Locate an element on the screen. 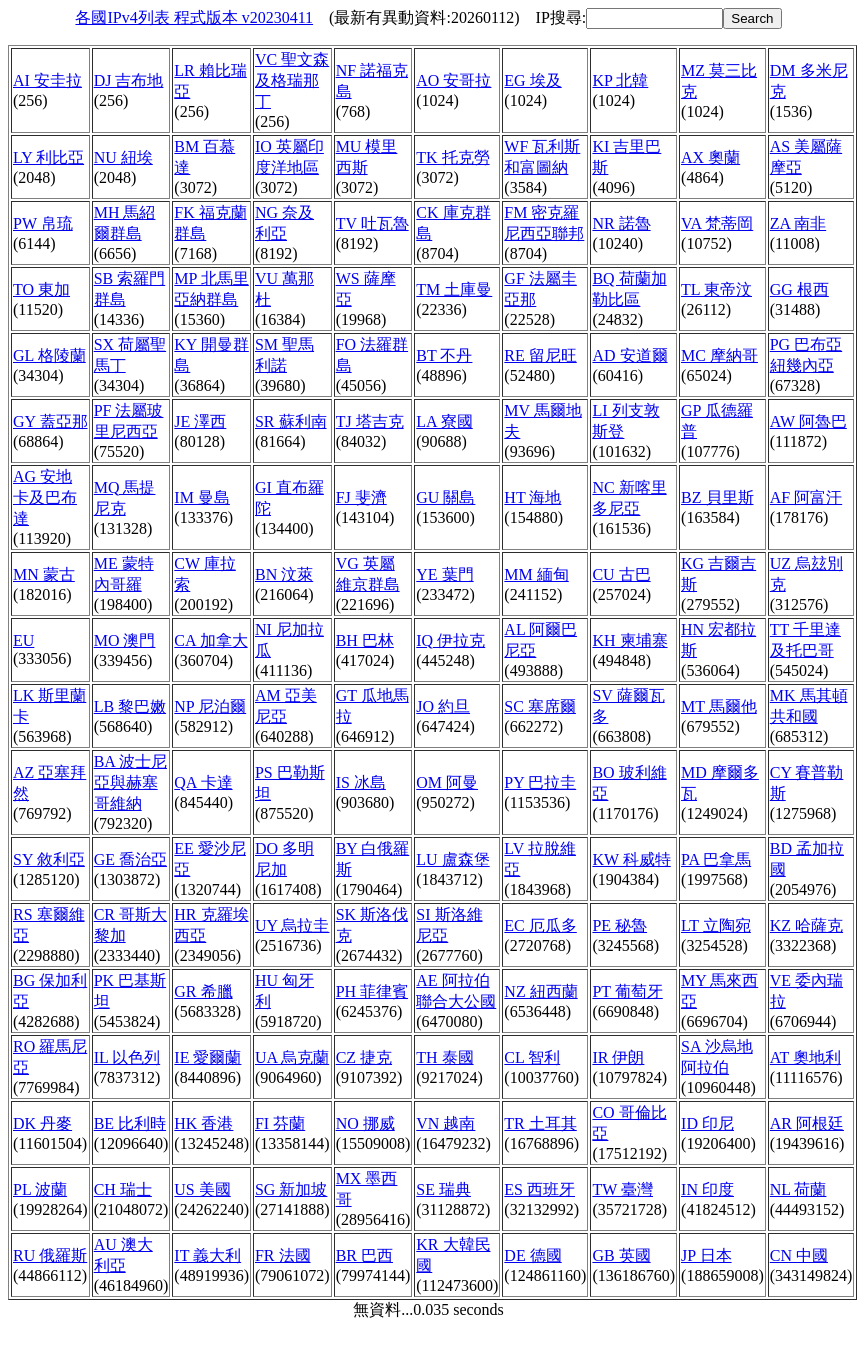 The height and width of the screenshot is (1350, 857). PW 帛琉 is located at coordinates (43, 223).